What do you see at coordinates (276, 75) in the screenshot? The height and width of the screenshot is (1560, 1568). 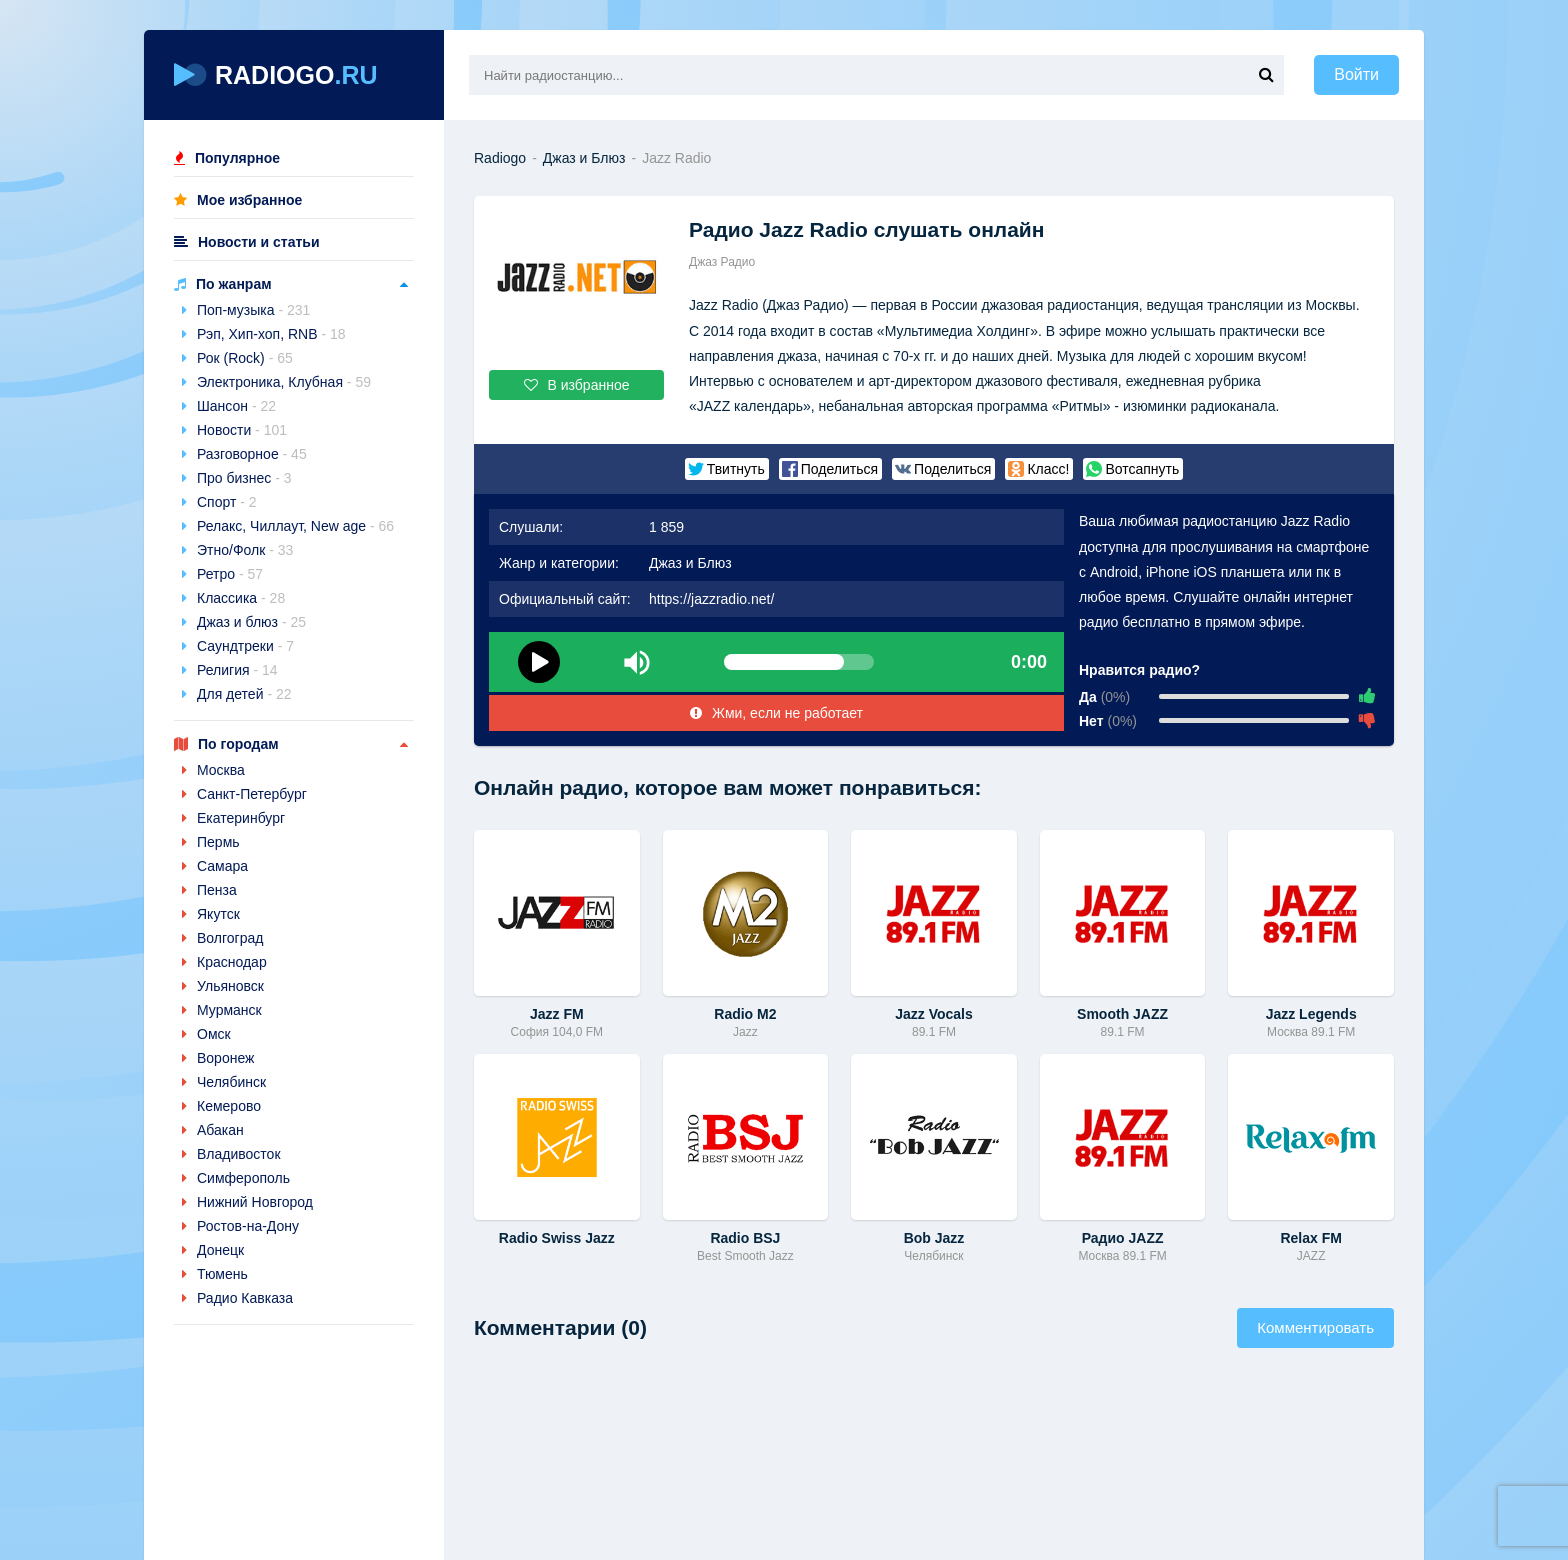 I see `RADIOGO` at bounding box center [276, 75].